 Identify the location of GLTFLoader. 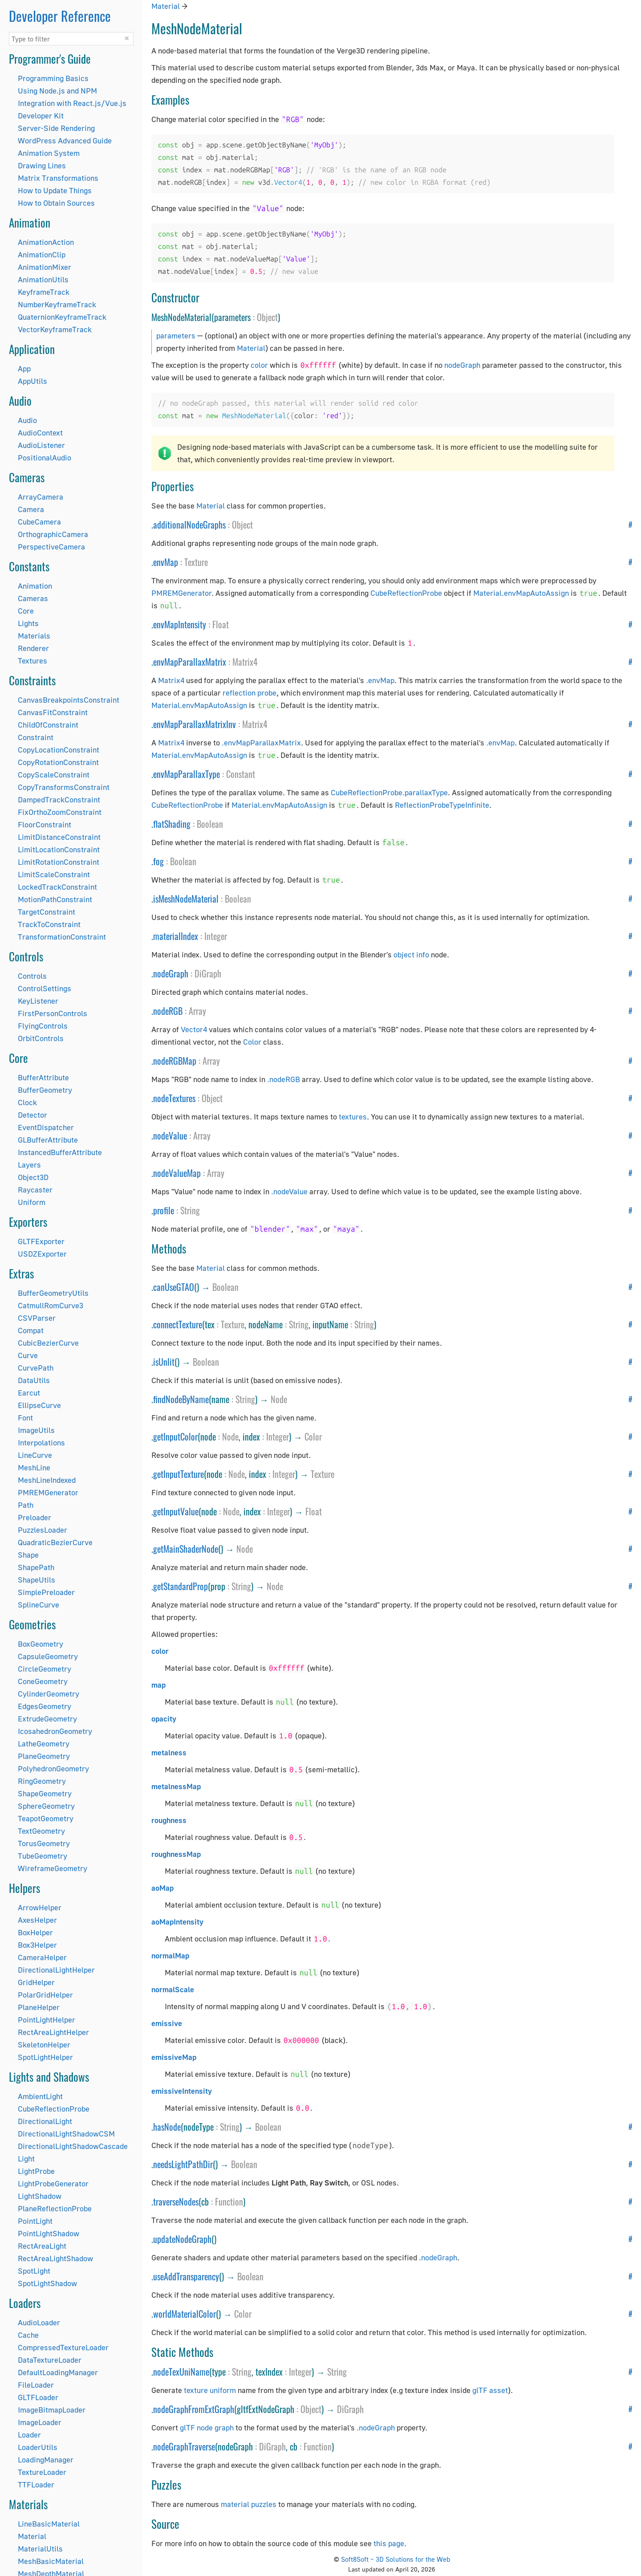
(38, 2397).